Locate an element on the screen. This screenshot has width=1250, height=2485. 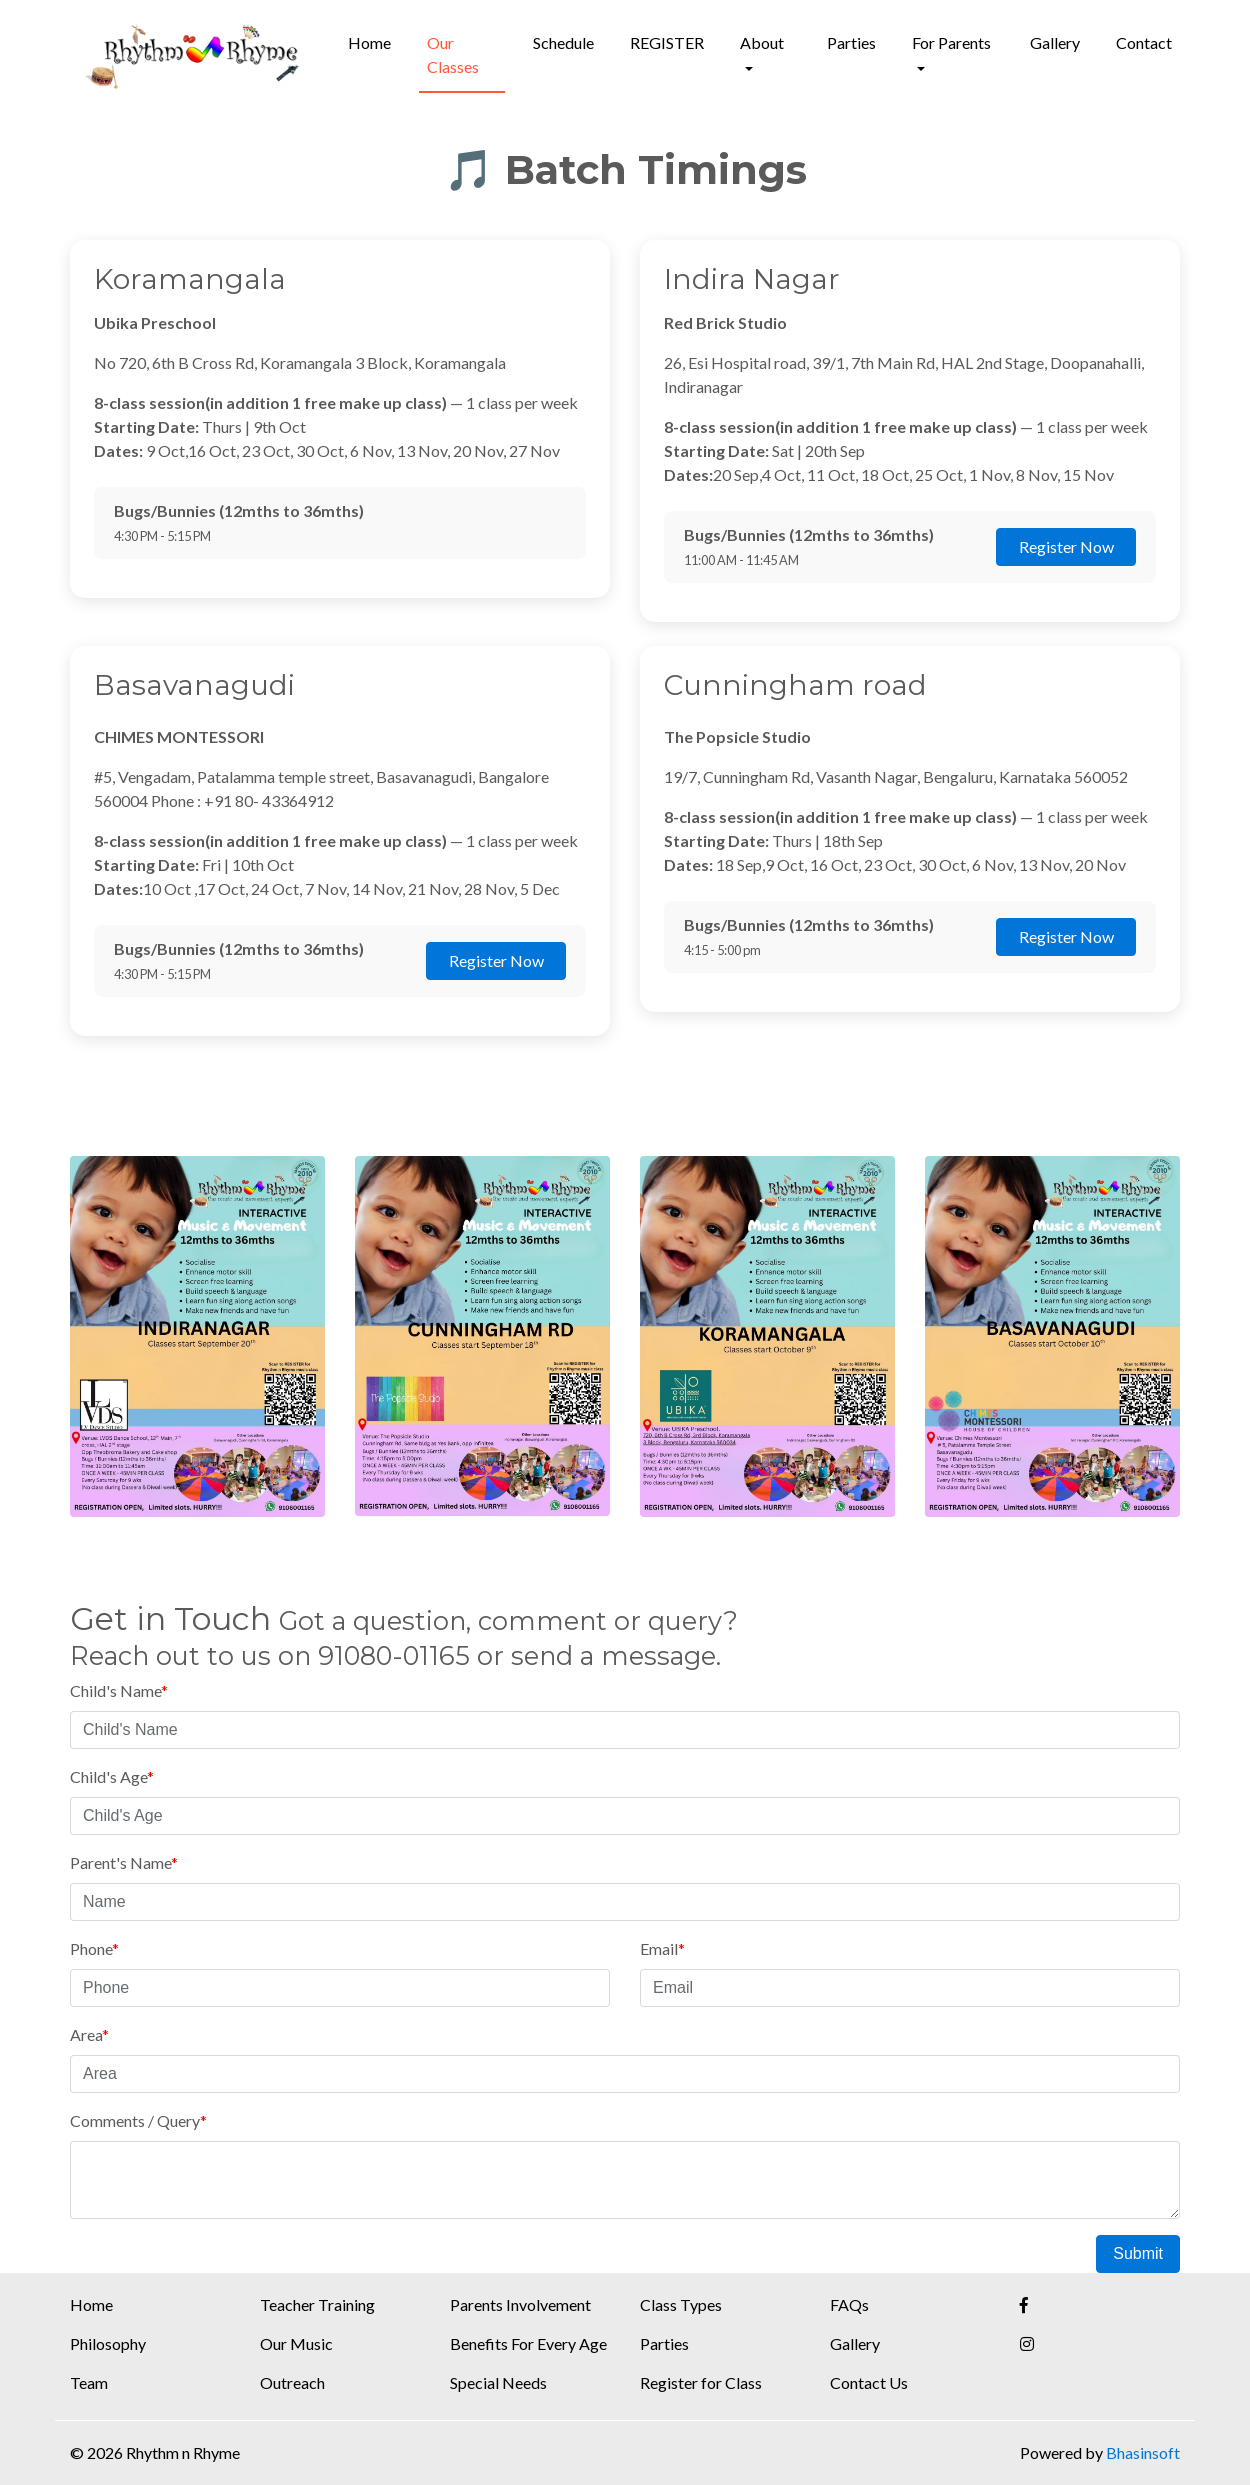
Special Needs is located at coordinates (498, 2382).